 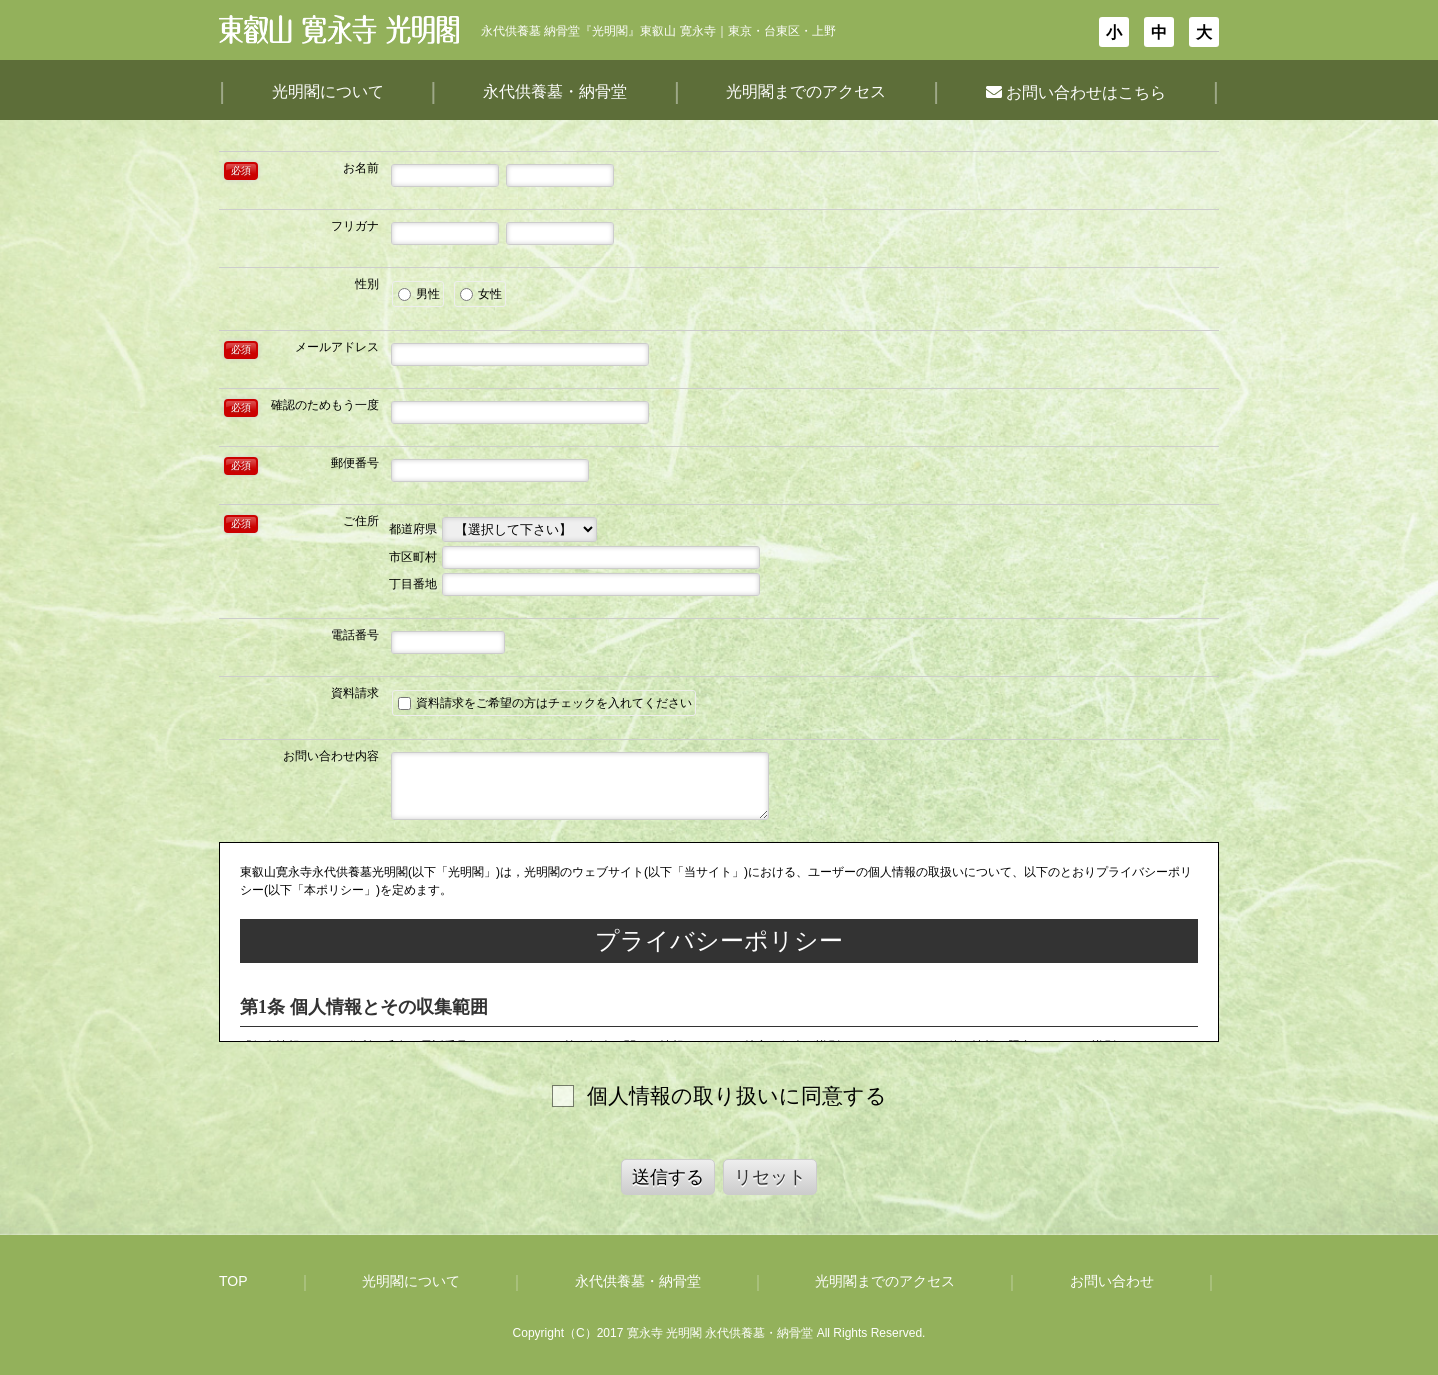 What do you see at coordinates (233, 1281) in the screenshot?
I see `TOP` at bounding box center [233, 1281].